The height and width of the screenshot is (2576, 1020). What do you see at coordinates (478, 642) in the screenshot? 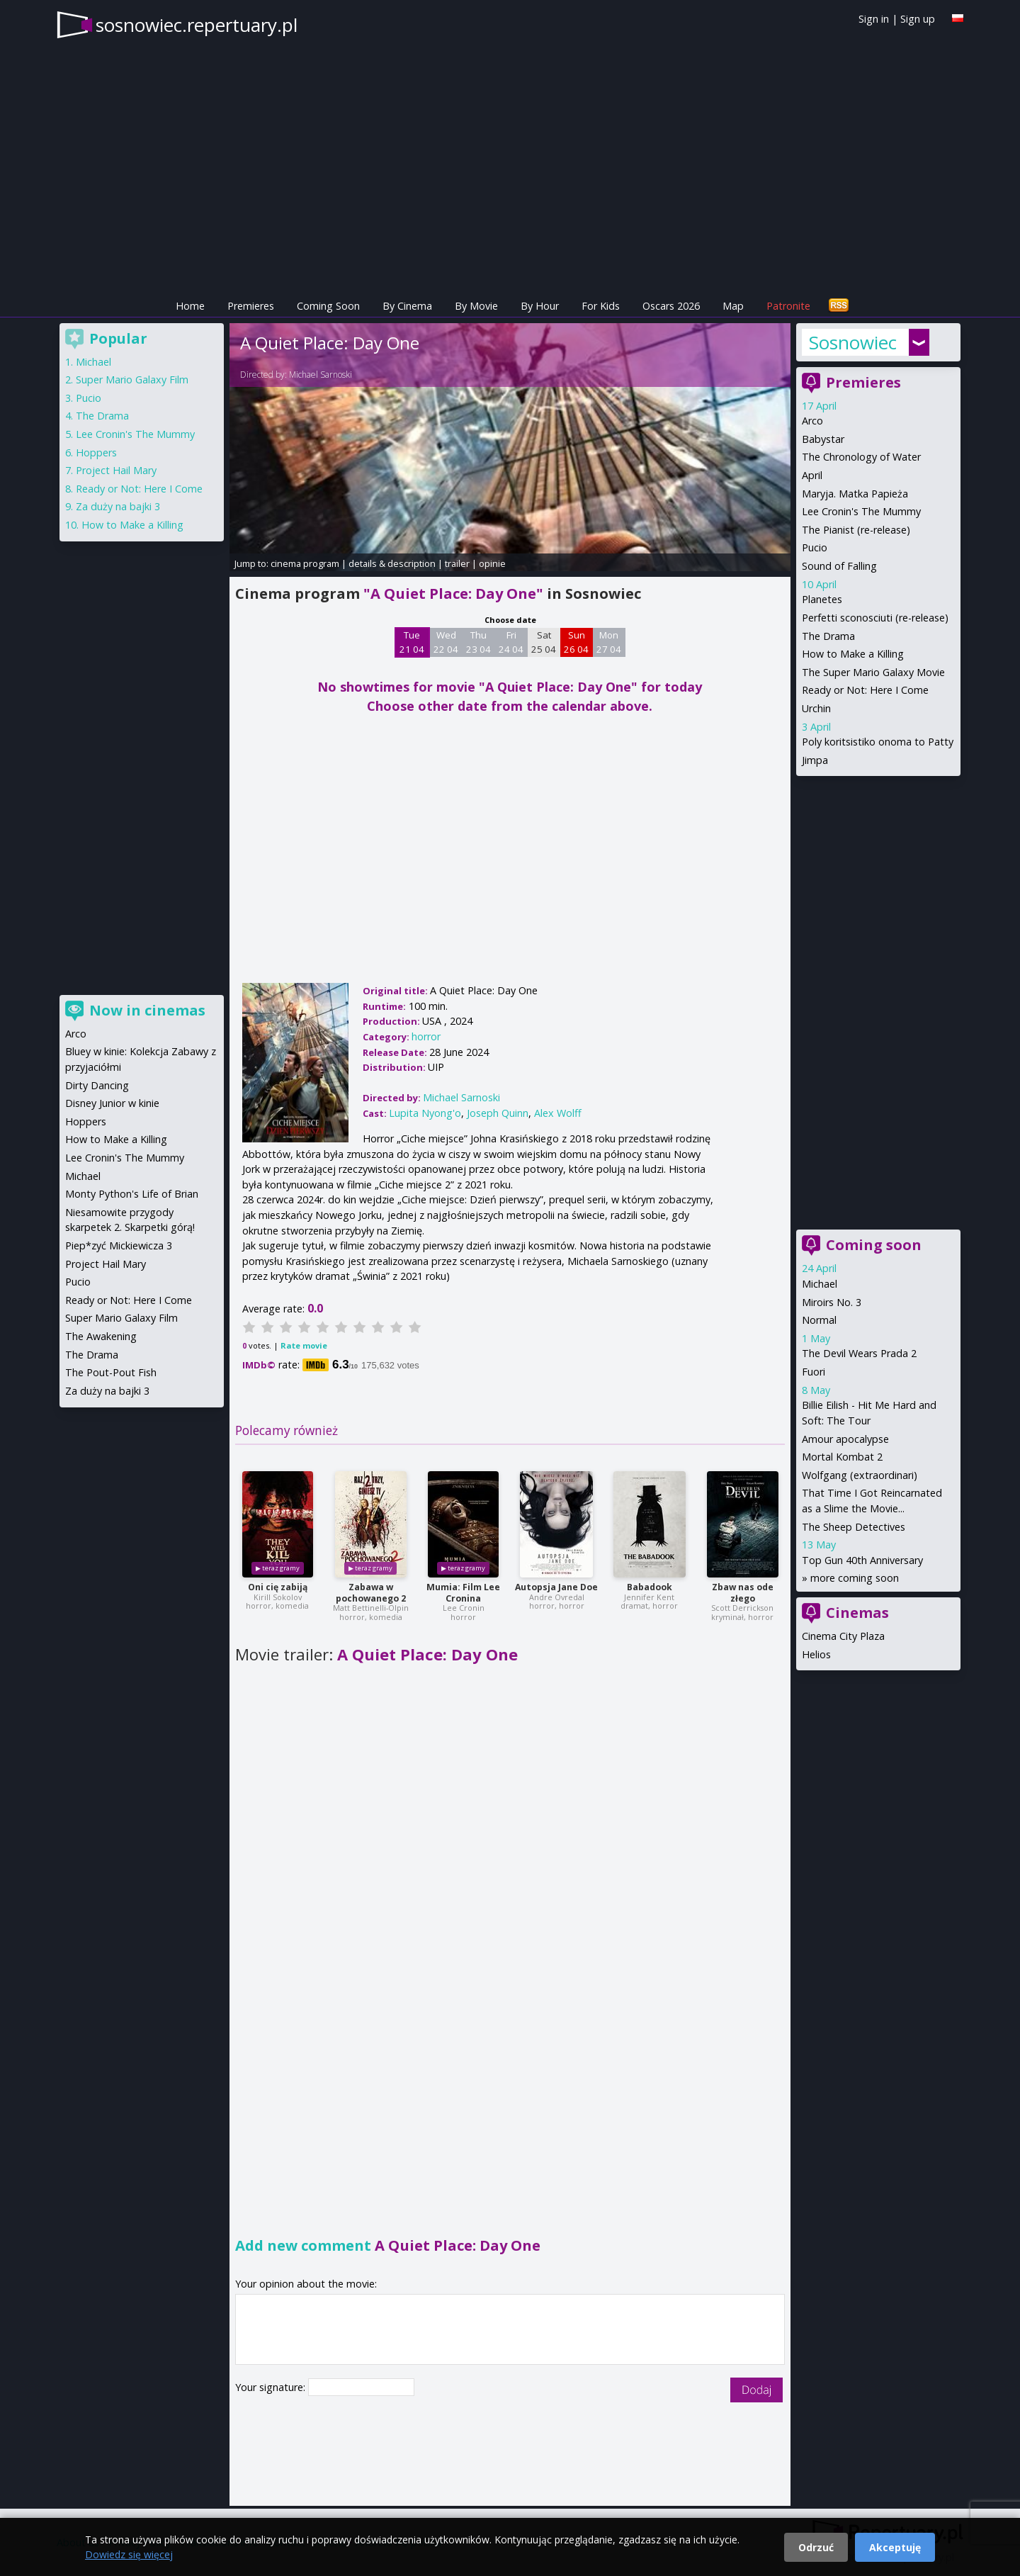
I see `Thu 23 04` at bounding box center [478, 642].